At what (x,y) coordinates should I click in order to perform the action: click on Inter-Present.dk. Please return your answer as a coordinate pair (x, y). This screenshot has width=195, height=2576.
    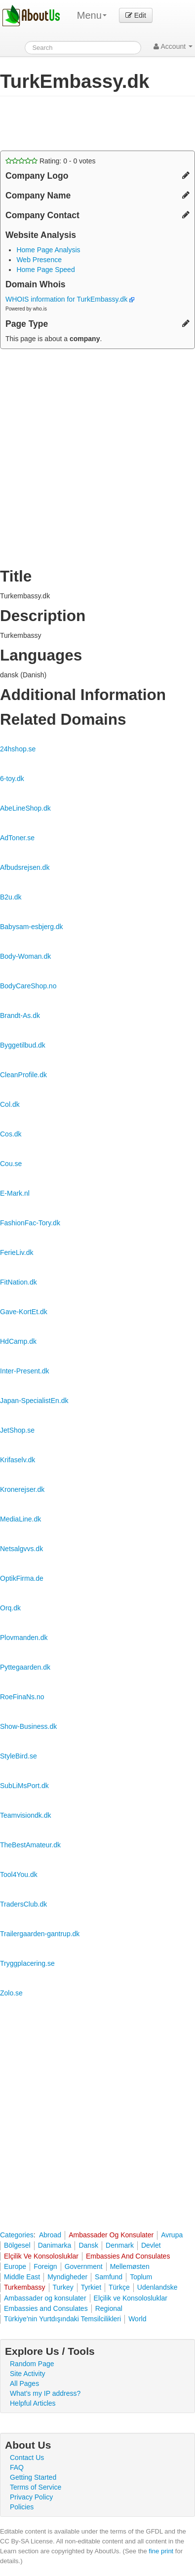
    Looking at the image, I should click on (24, 1371).